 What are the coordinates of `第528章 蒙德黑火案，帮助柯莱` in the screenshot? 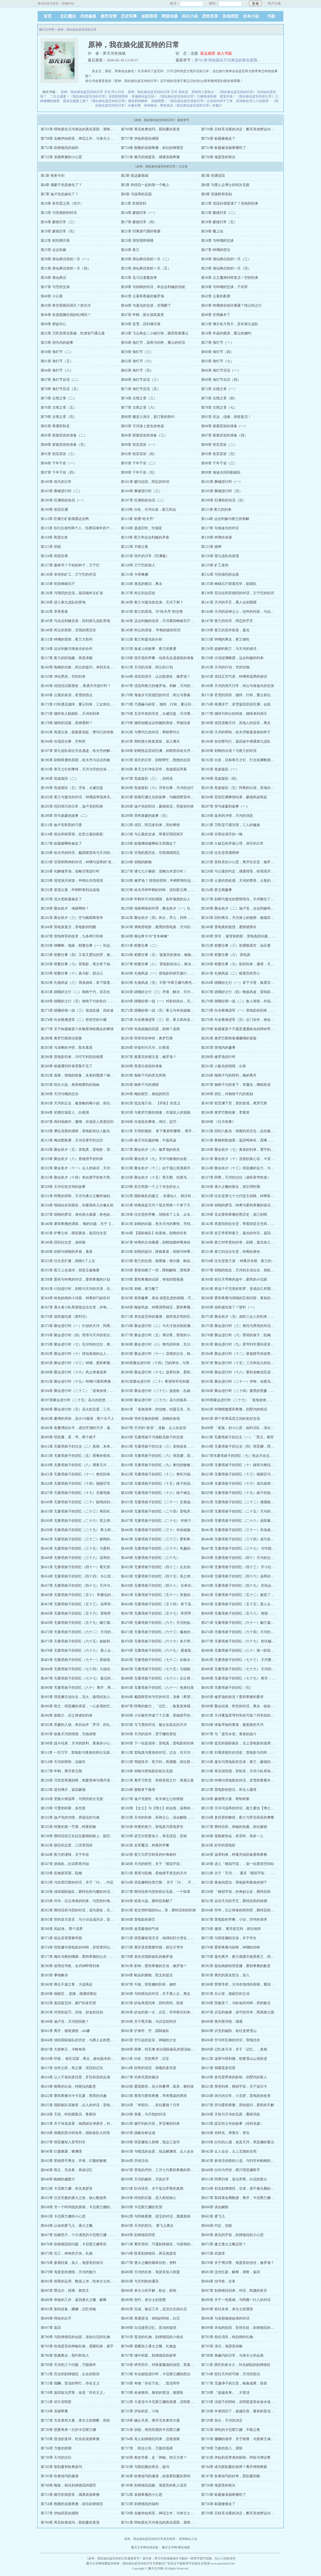 It's located at (225, 1799).